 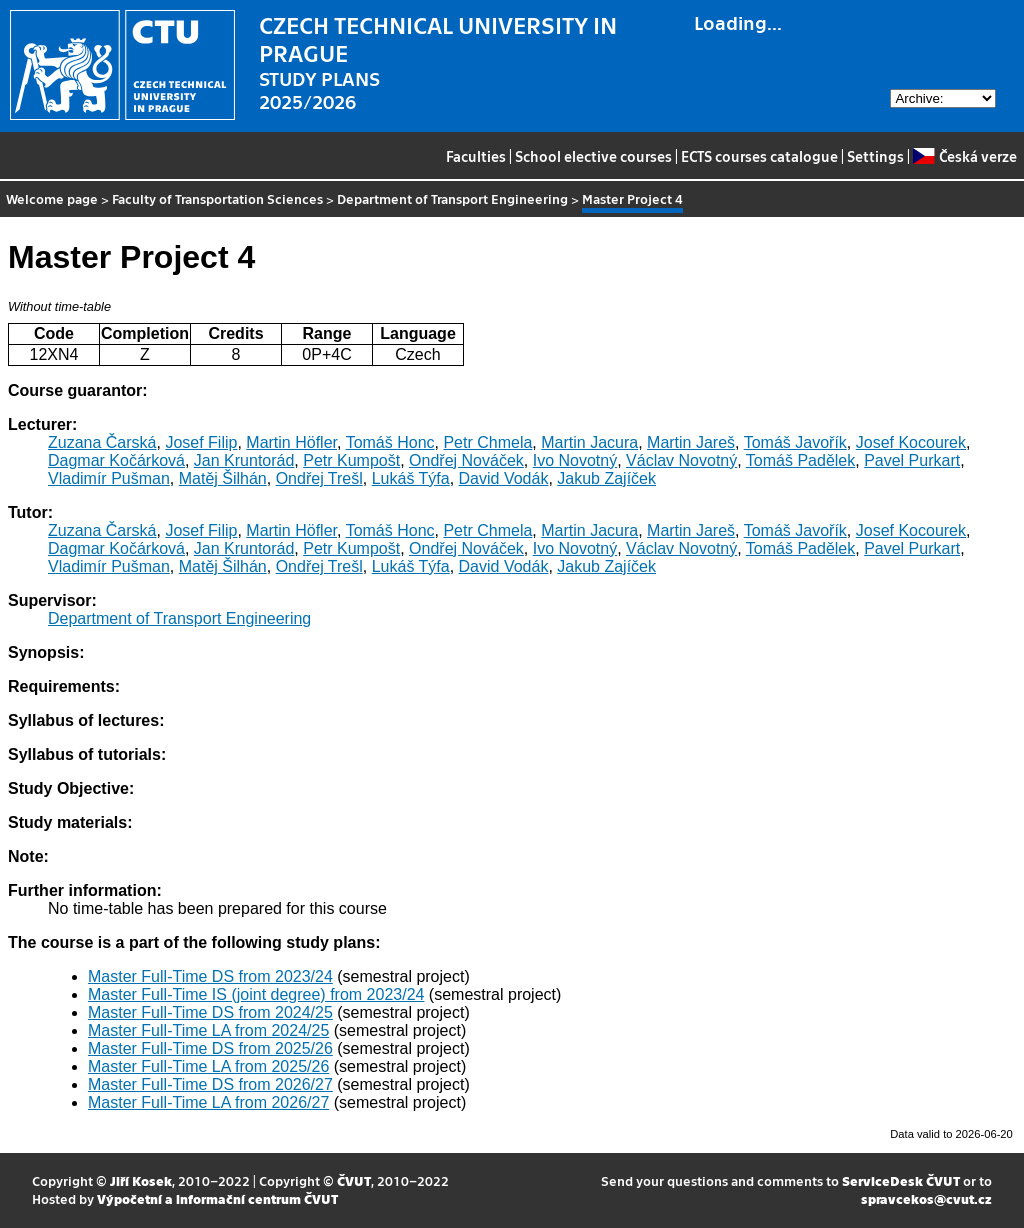 What do you see at coordinates (575, 460) in the screenshot?
I see `Ivo Novotný` at bounding box center [575, 460].